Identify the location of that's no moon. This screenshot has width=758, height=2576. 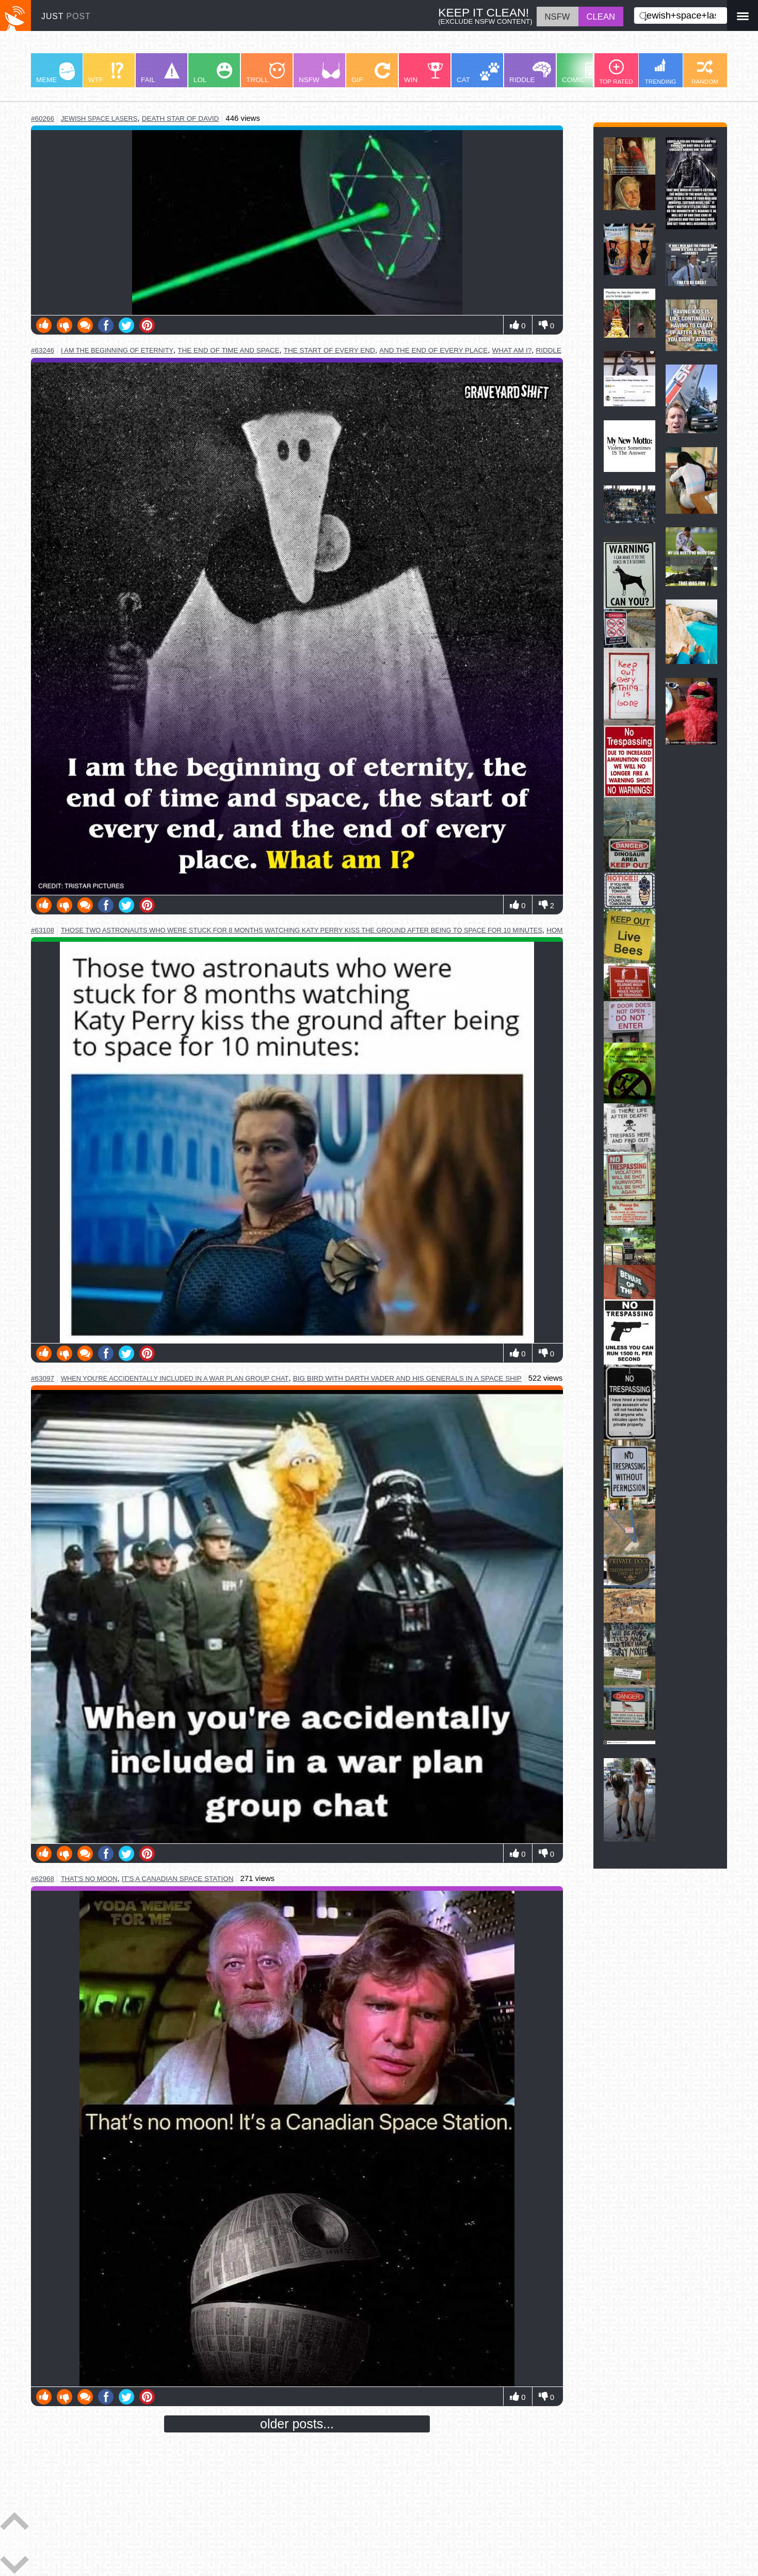
(89, 1879).